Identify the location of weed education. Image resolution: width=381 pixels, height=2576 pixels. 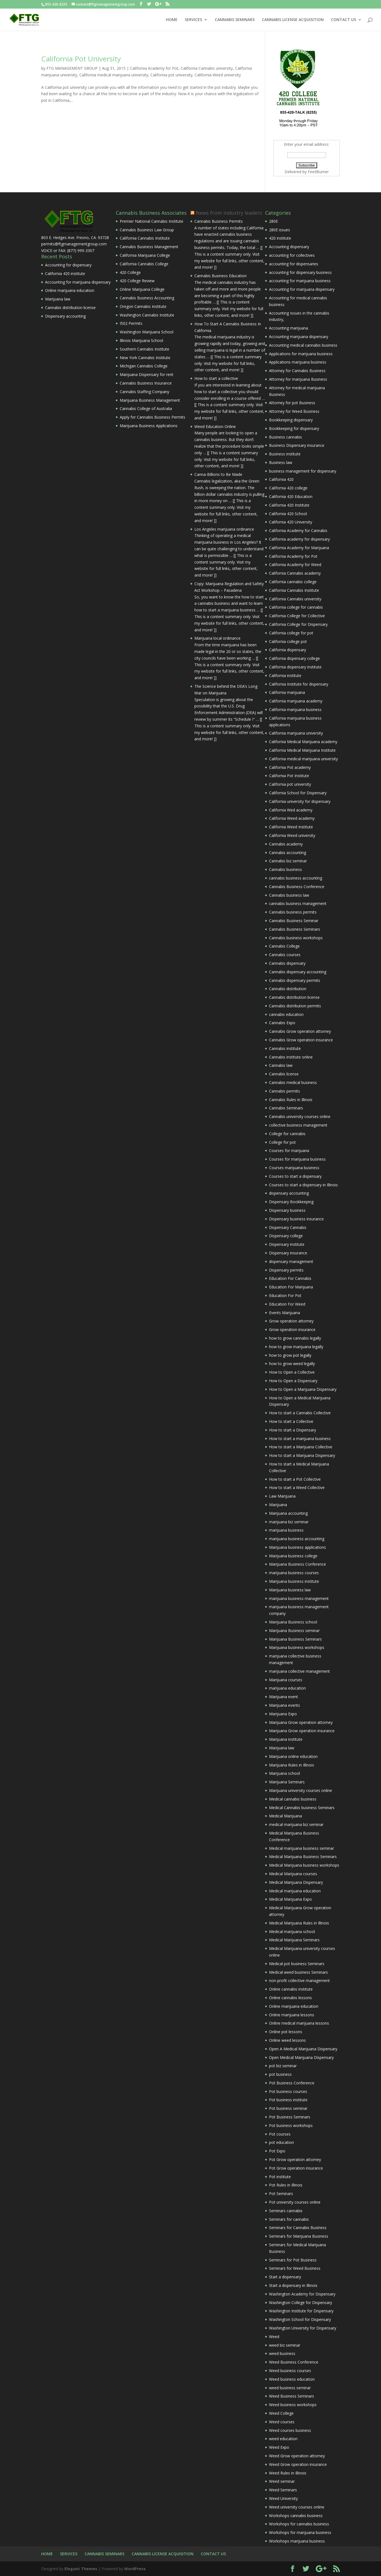
(283, 2438).